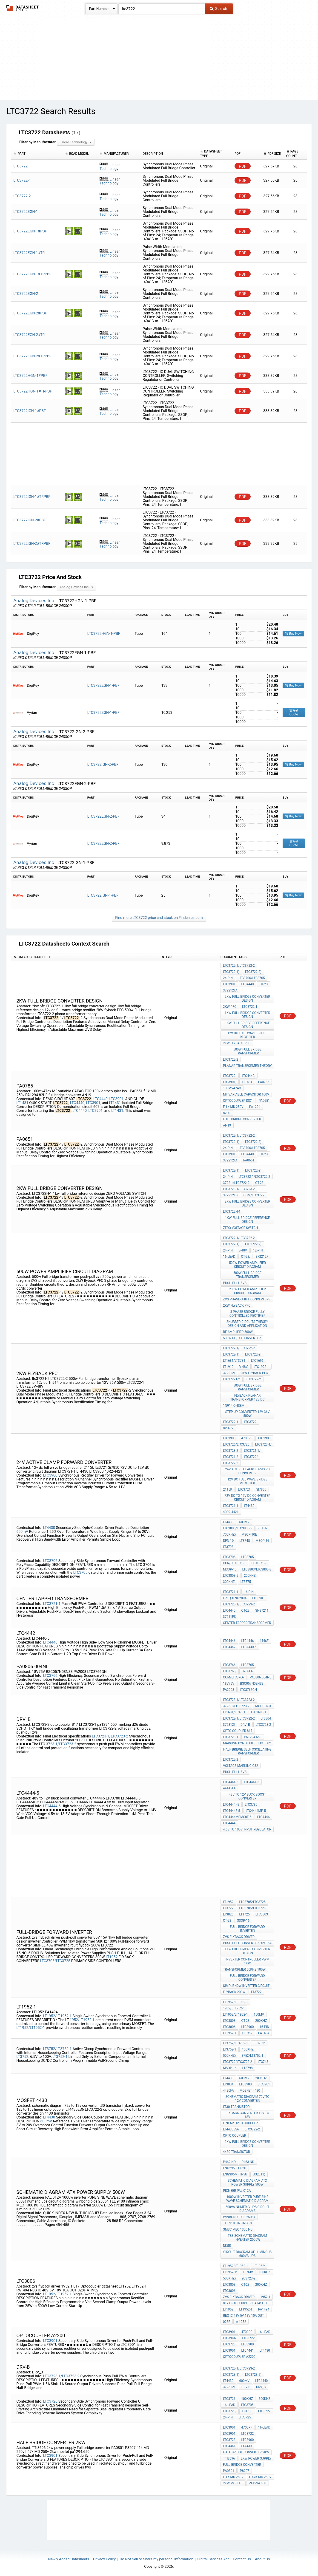  Describe the element at coordinates (263, 1082) in the screenshot. I see `PA0785` at that location.